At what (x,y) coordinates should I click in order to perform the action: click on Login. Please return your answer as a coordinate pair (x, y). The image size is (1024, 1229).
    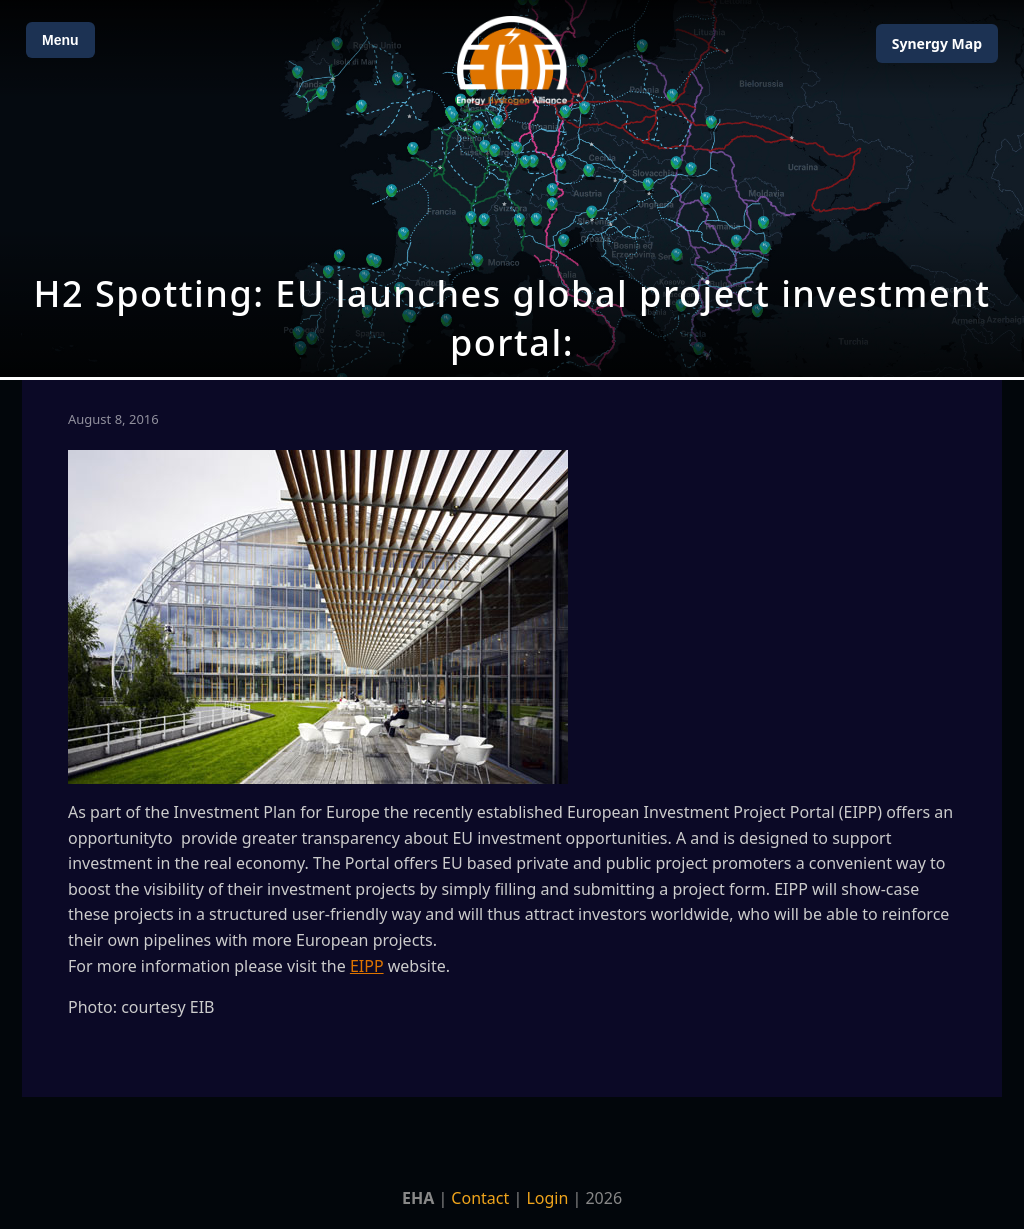
    Looking at the image, I should click on (547, 1198).